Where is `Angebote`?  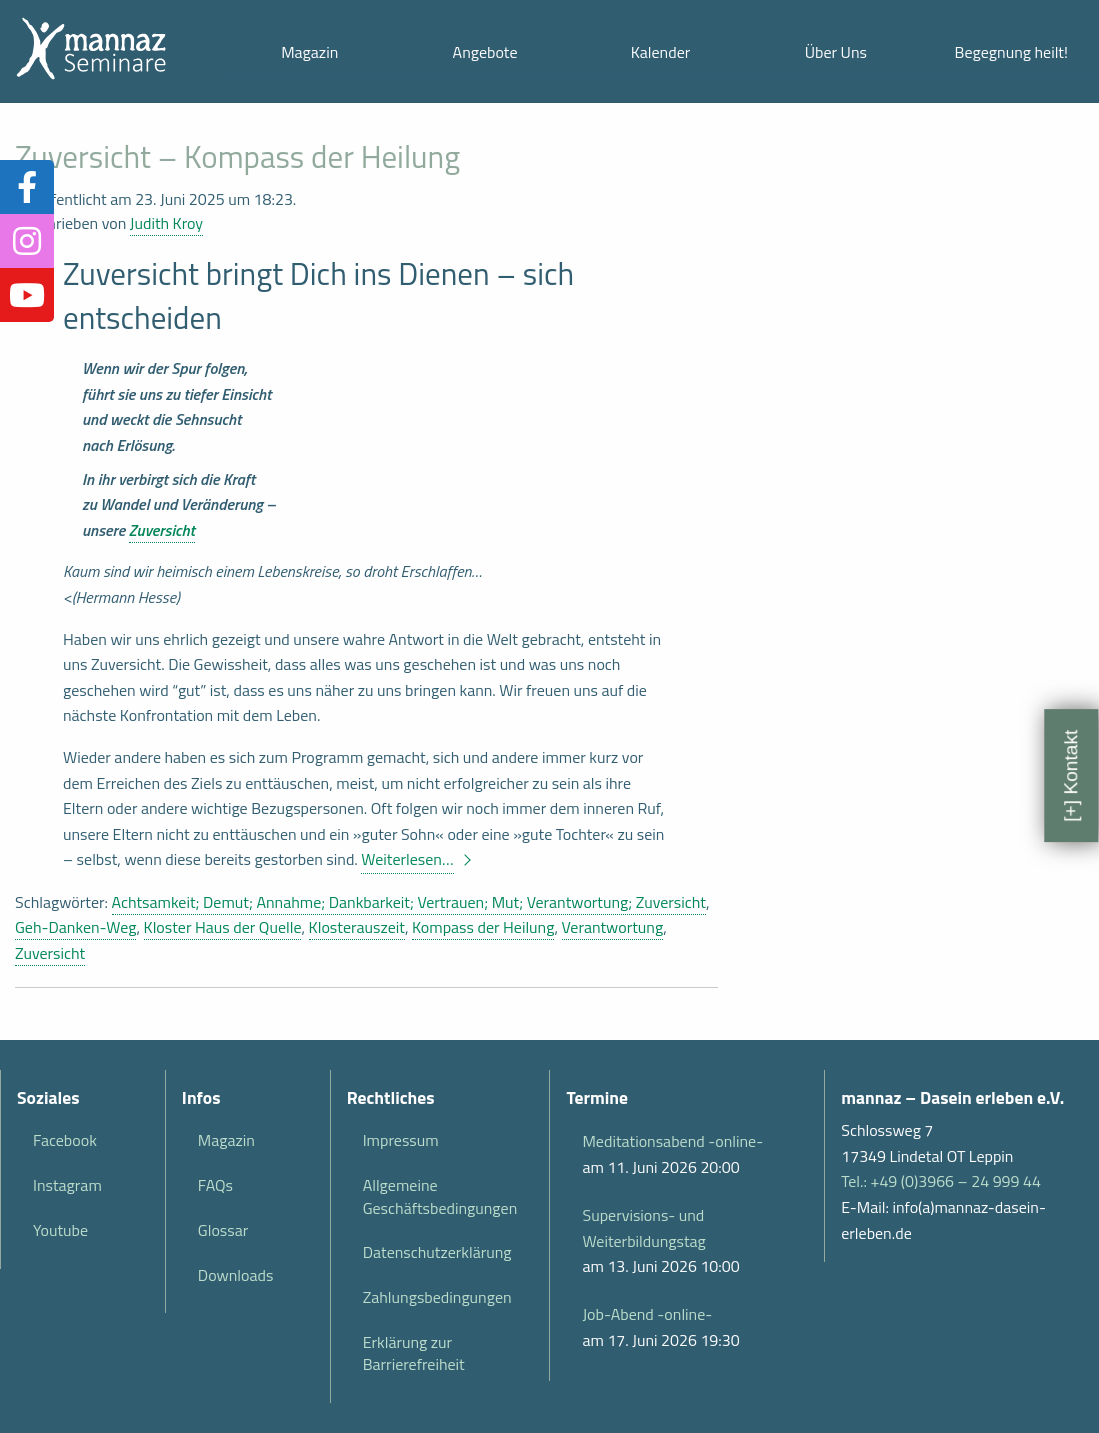
Angebote is located at coordinates (485, 52).